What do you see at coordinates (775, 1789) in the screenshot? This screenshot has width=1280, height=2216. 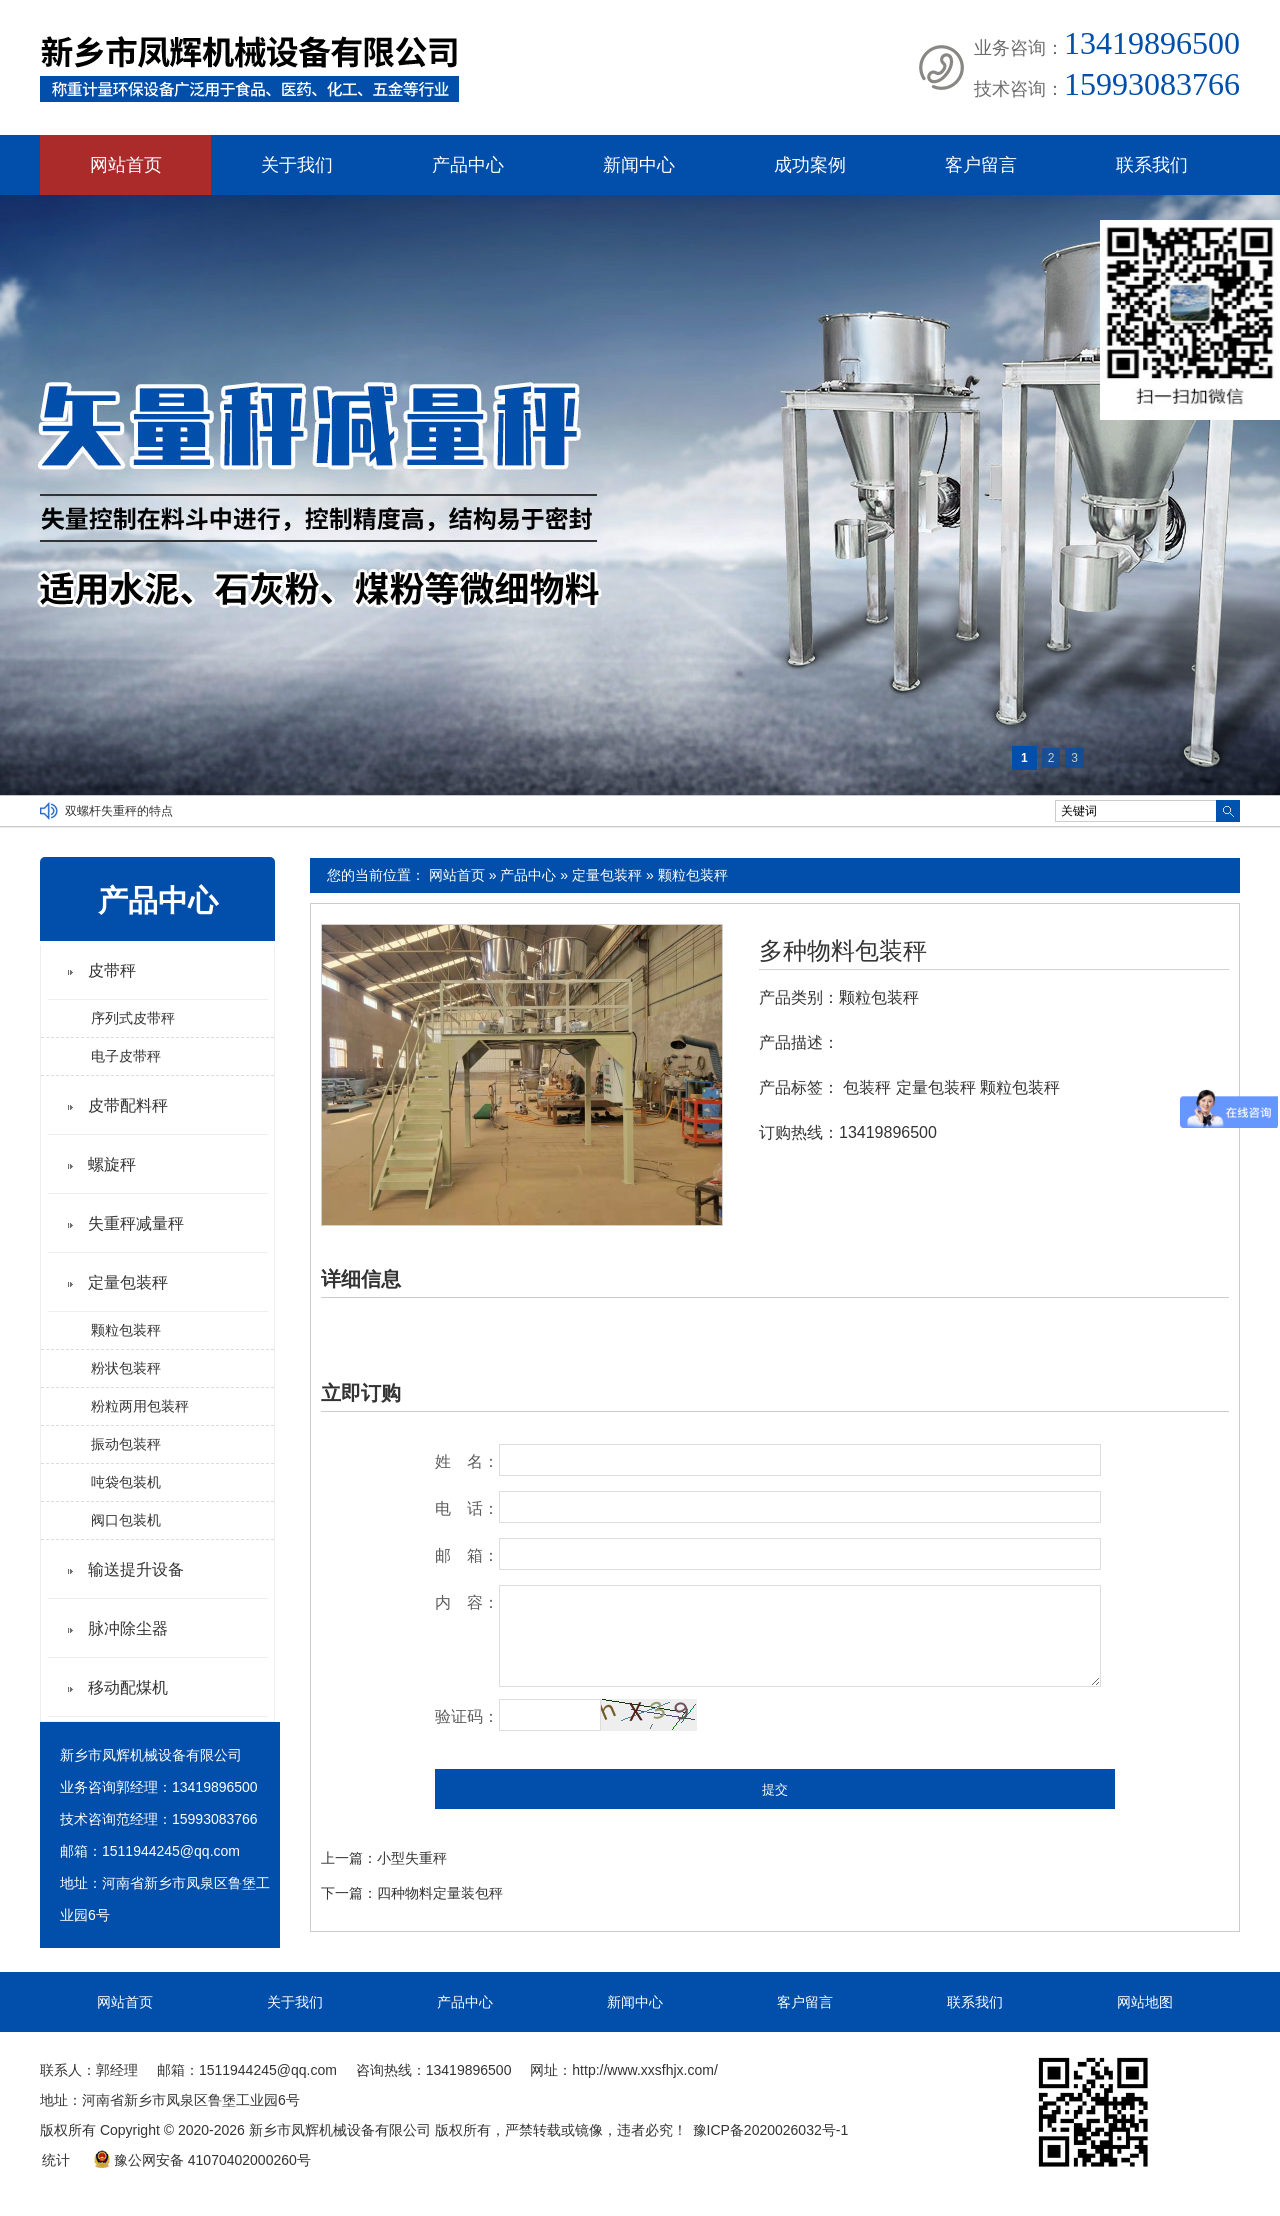 I see `提交` at bounding box center [775, 1789].